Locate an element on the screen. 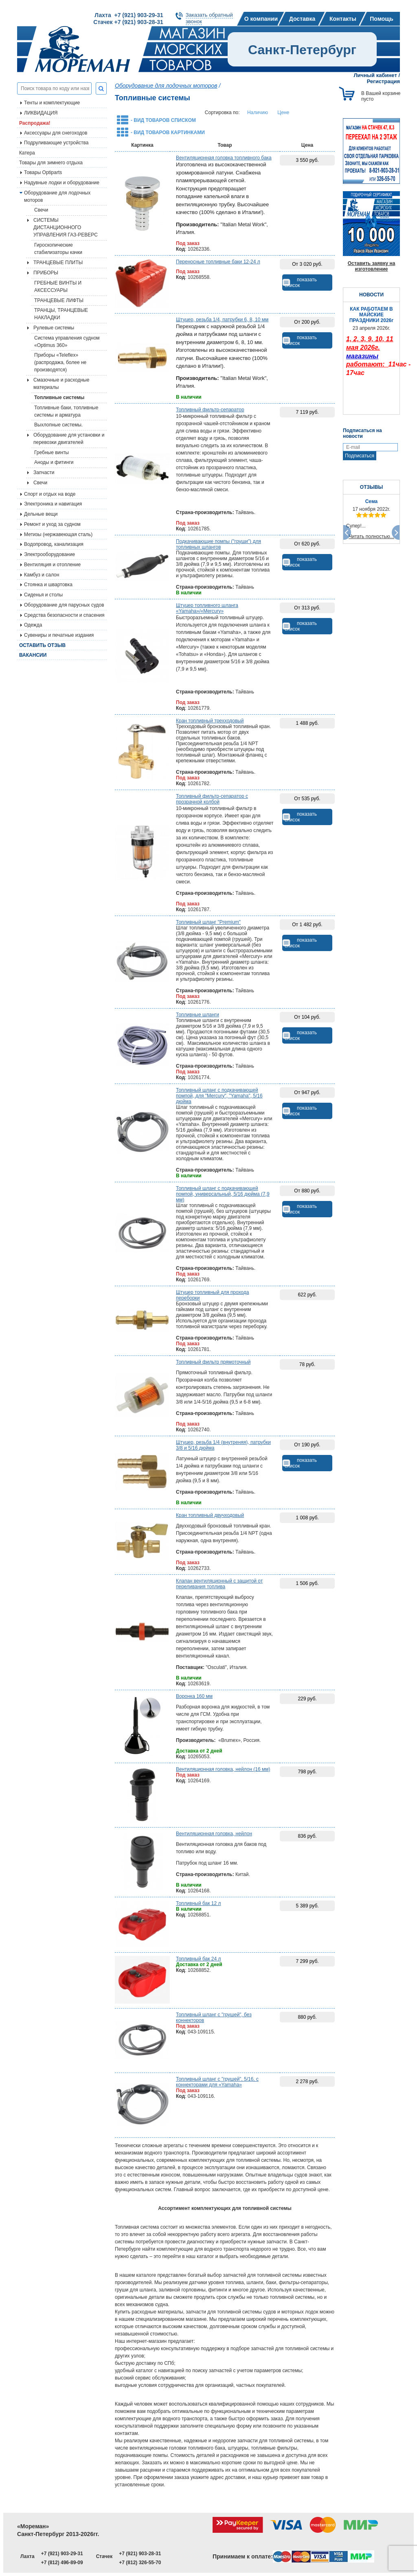  Регистрация is located at coordinates (383, 81).